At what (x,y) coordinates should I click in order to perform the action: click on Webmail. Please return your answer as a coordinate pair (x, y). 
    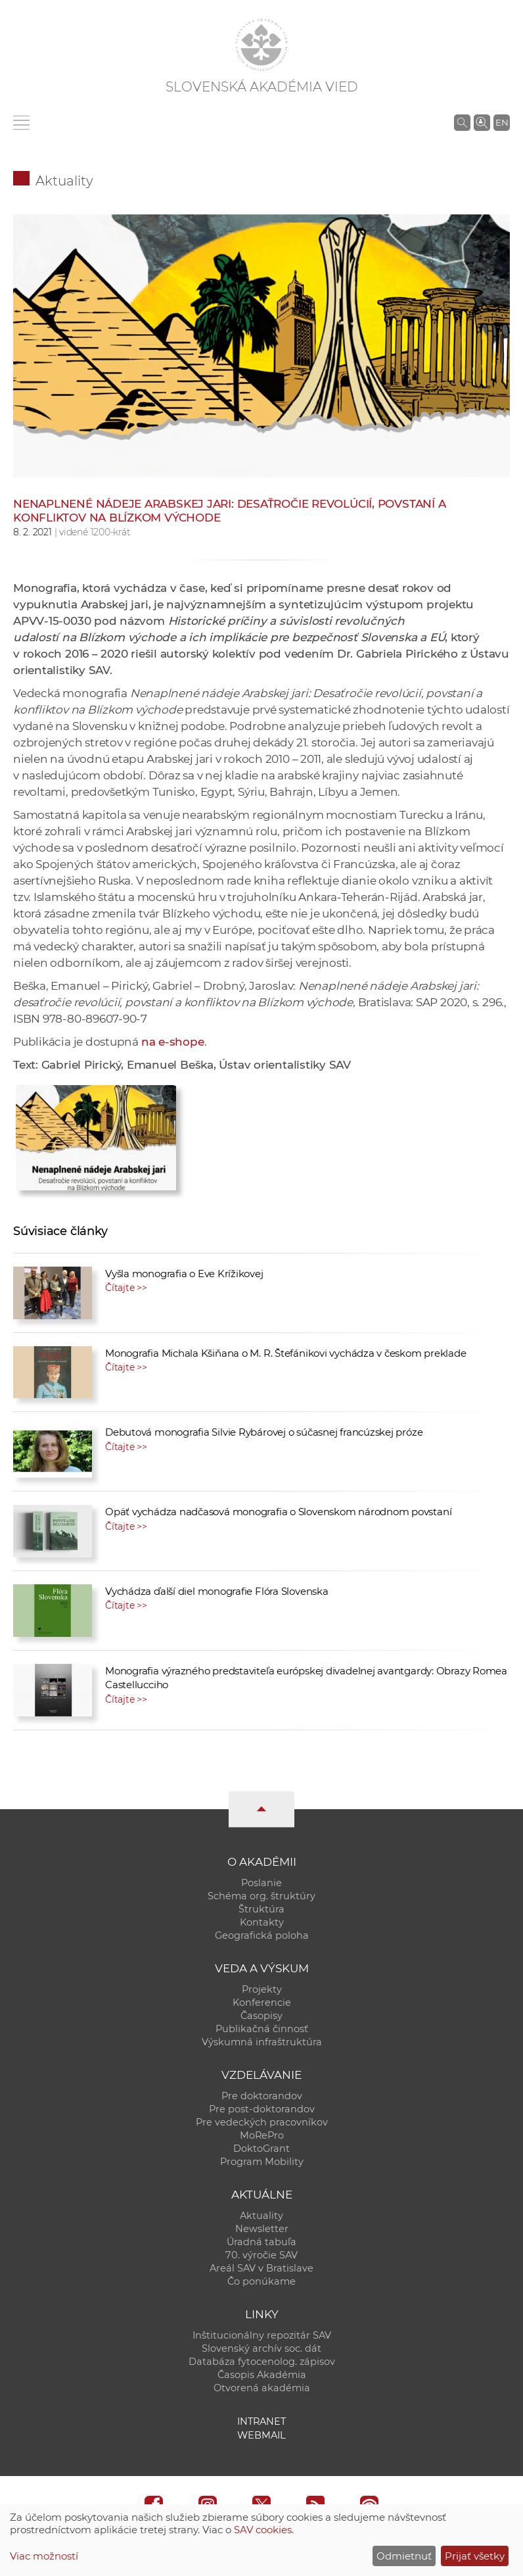
    Looking at the image, I should click on (261, 2435).